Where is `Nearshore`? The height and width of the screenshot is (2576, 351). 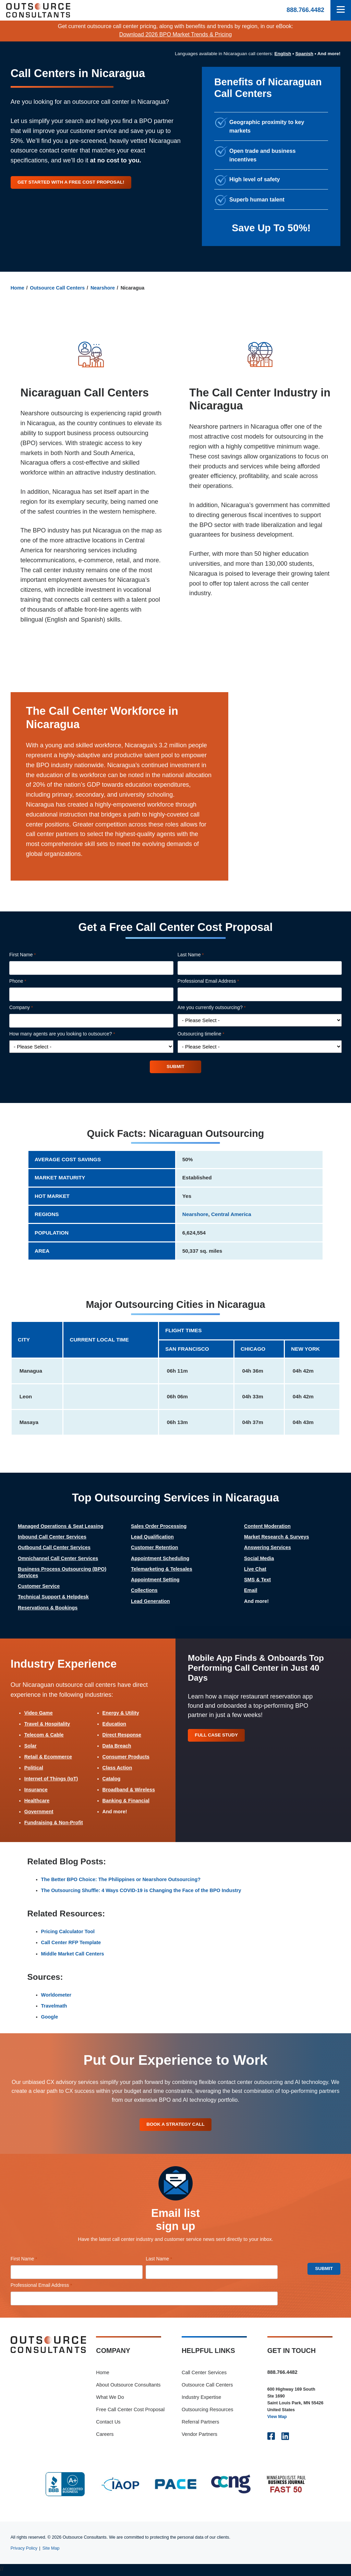 Nearshore is located at coordinates (102, 288).